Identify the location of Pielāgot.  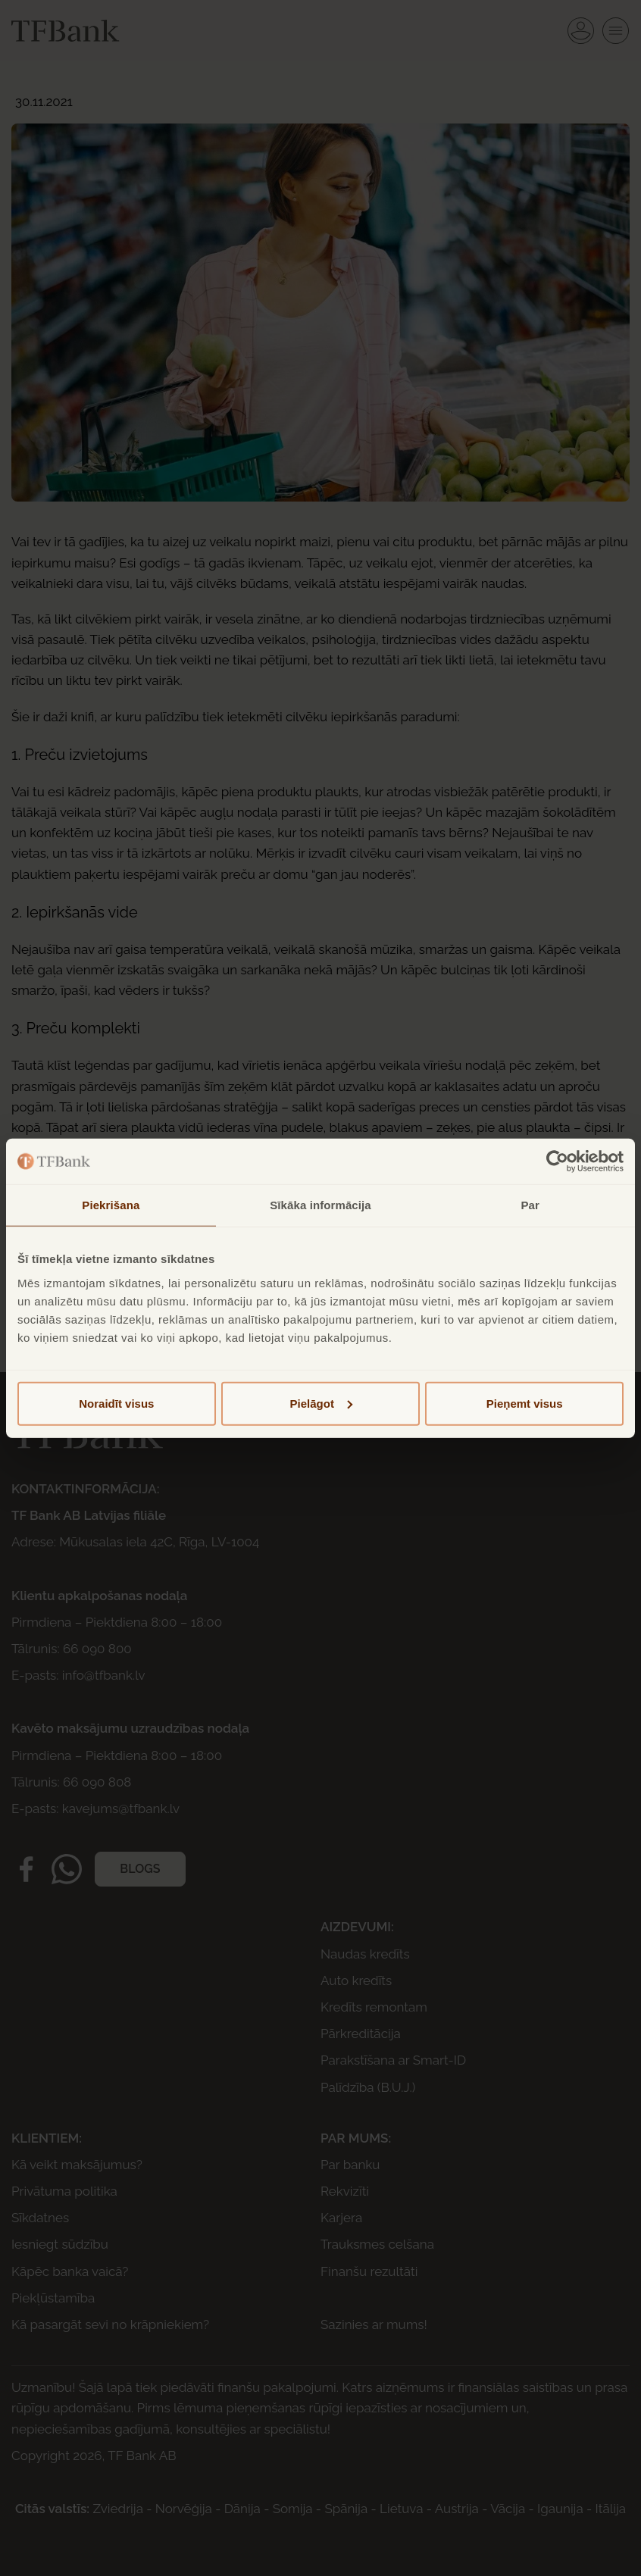
(321, 1402).